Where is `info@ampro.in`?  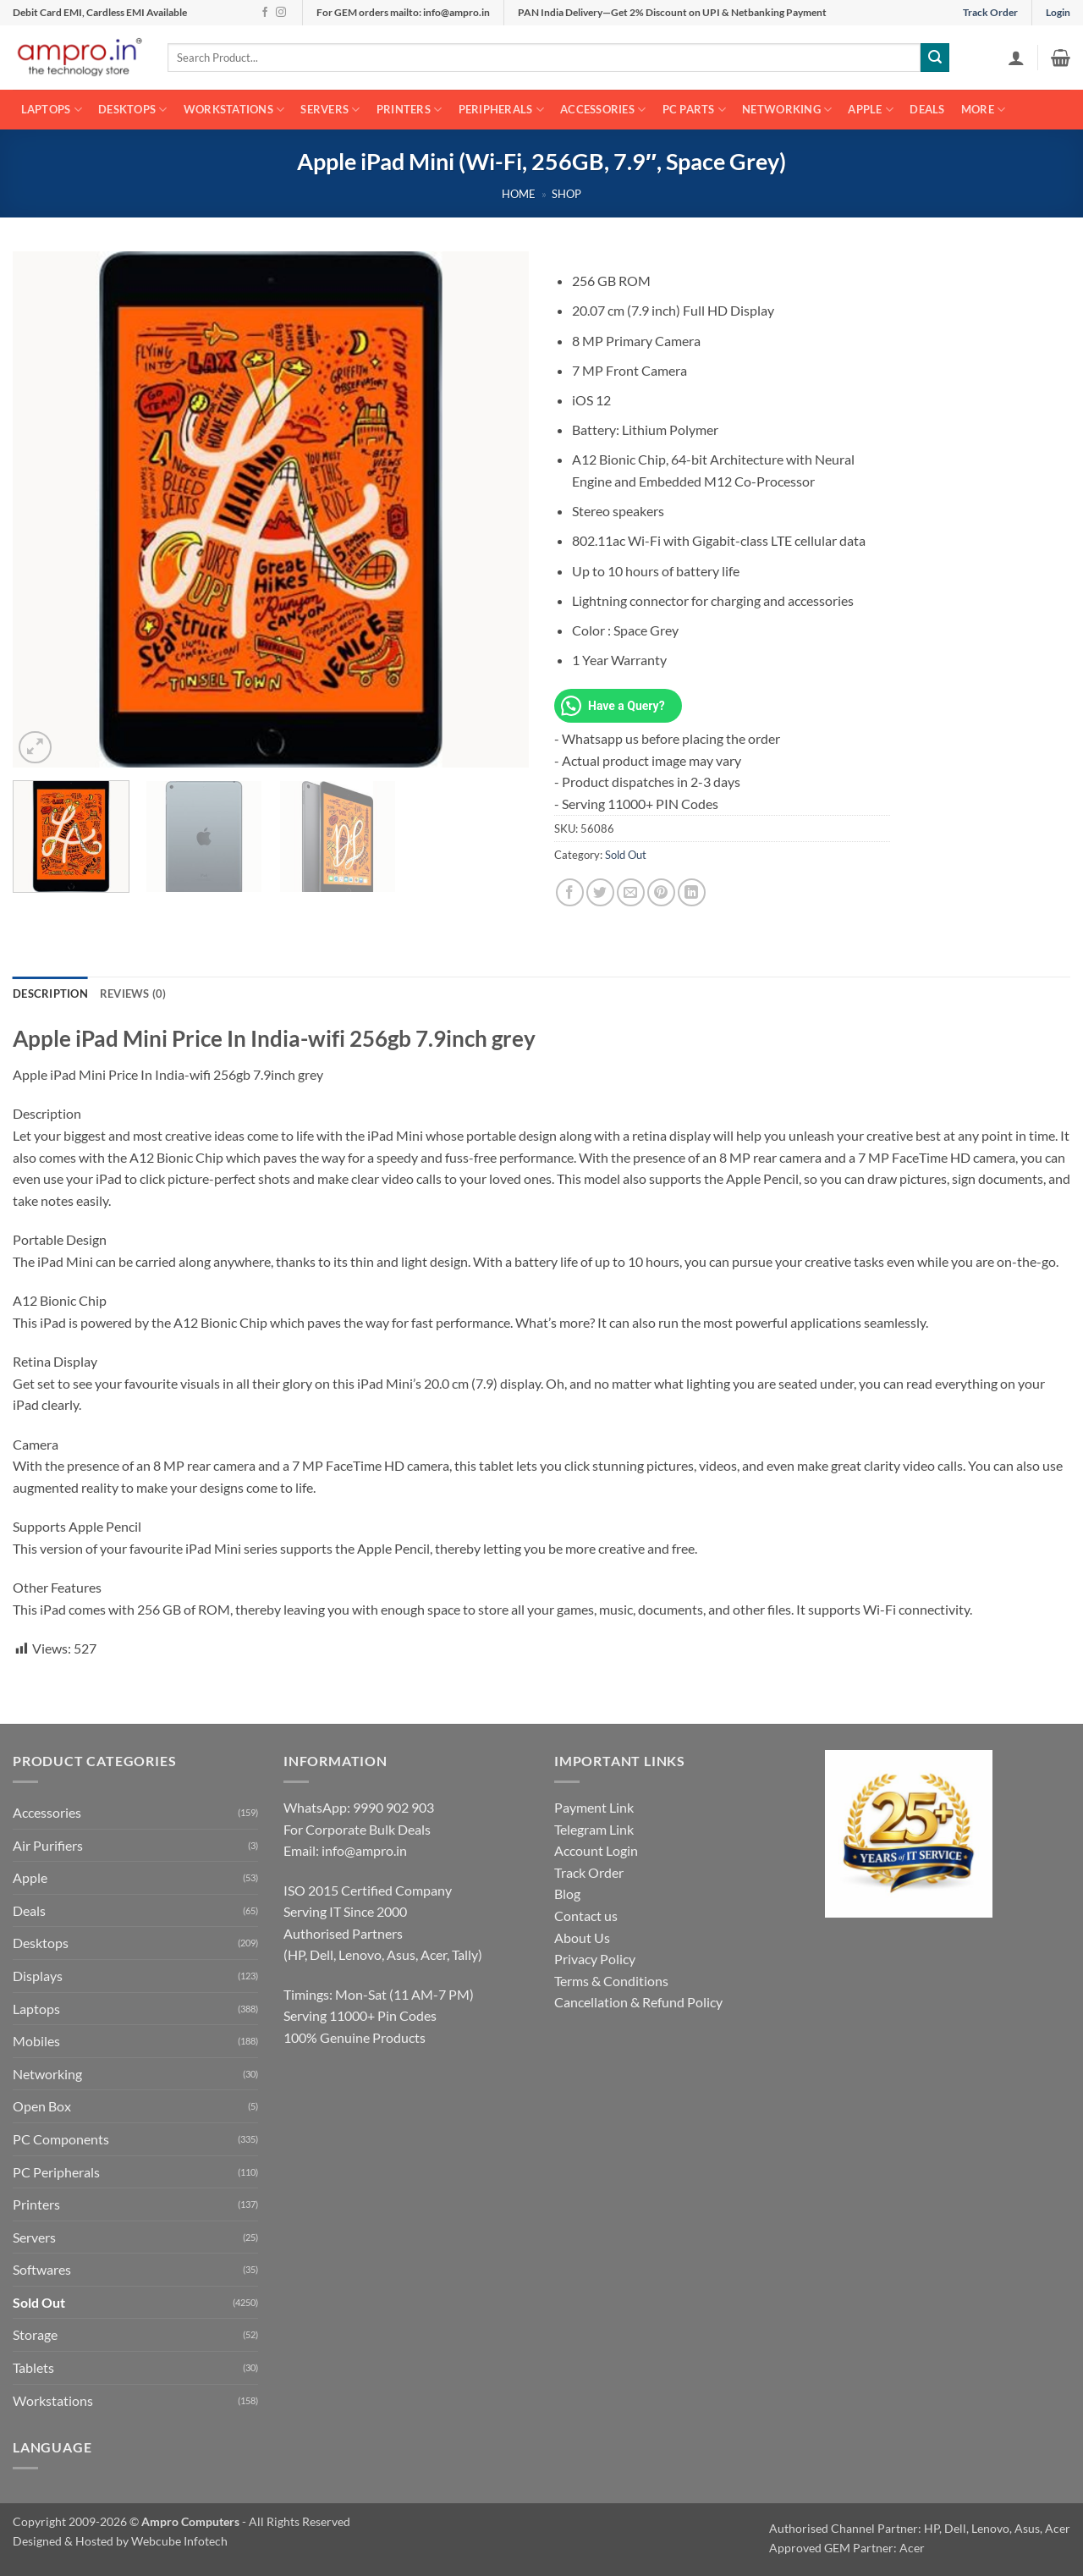 info@ampro.in is located at coordinates (364, 1850).